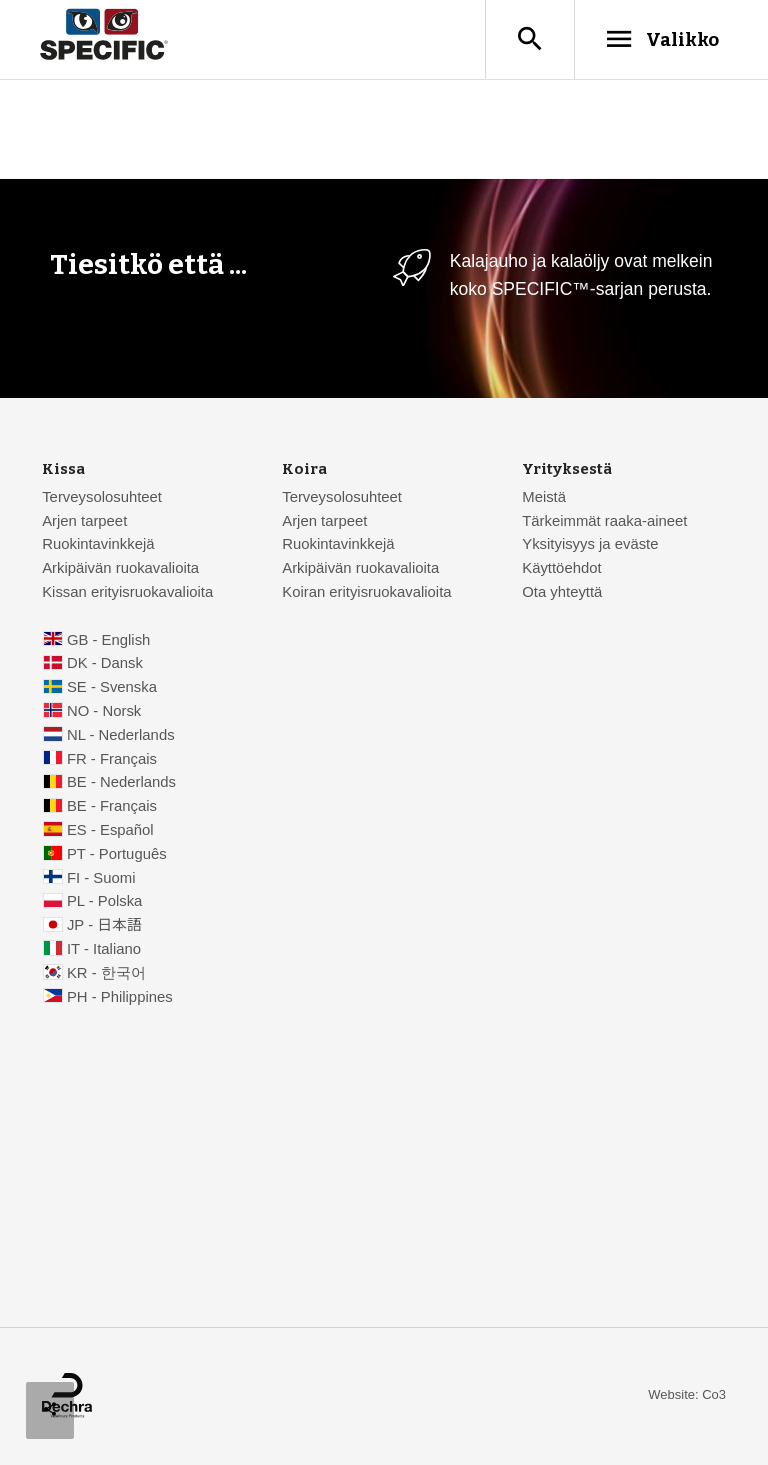 Image resolution: width=768 pixels, height=1465 pixels. Describe the element at coordinates (366, 593) in the screenshot. I see `Koiran erityisruokavalioita` at that location.